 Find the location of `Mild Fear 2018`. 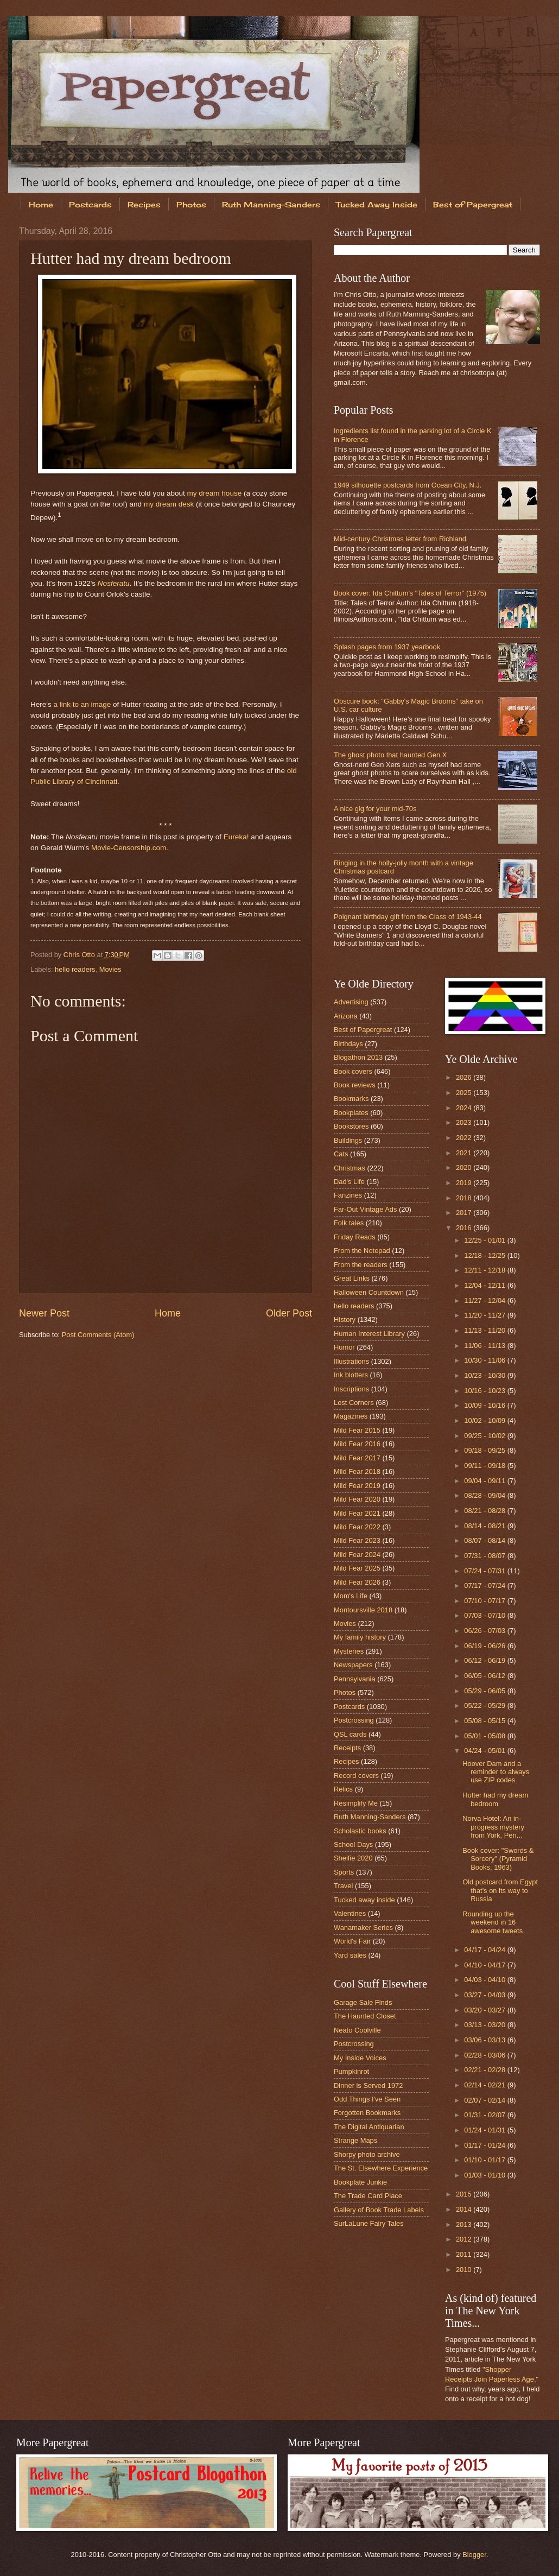

Mild Fear 2018 is located at coordinates (357, 1471).